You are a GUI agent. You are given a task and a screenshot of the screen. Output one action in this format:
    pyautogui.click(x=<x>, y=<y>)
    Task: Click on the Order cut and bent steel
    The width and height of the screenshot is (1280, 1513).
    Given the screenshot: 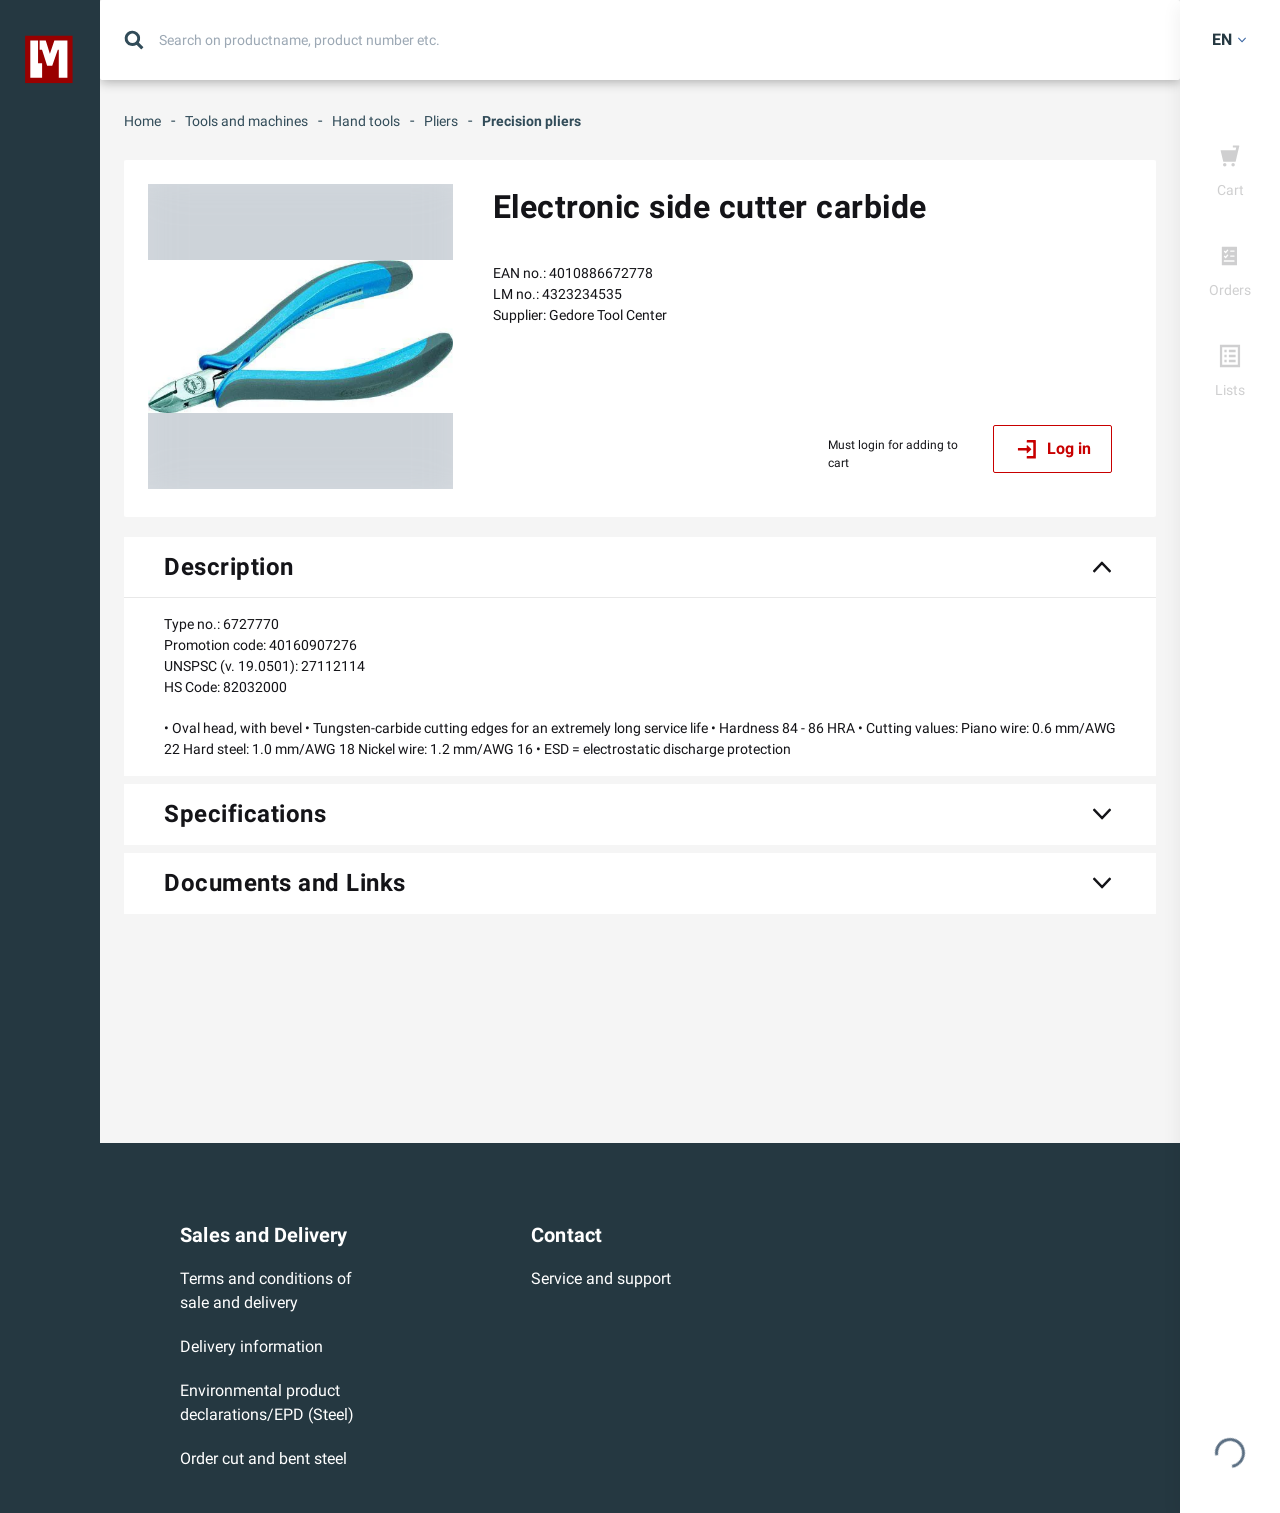 What is the action you would take?
    pyautogui.click(x=263, y=1458)
    